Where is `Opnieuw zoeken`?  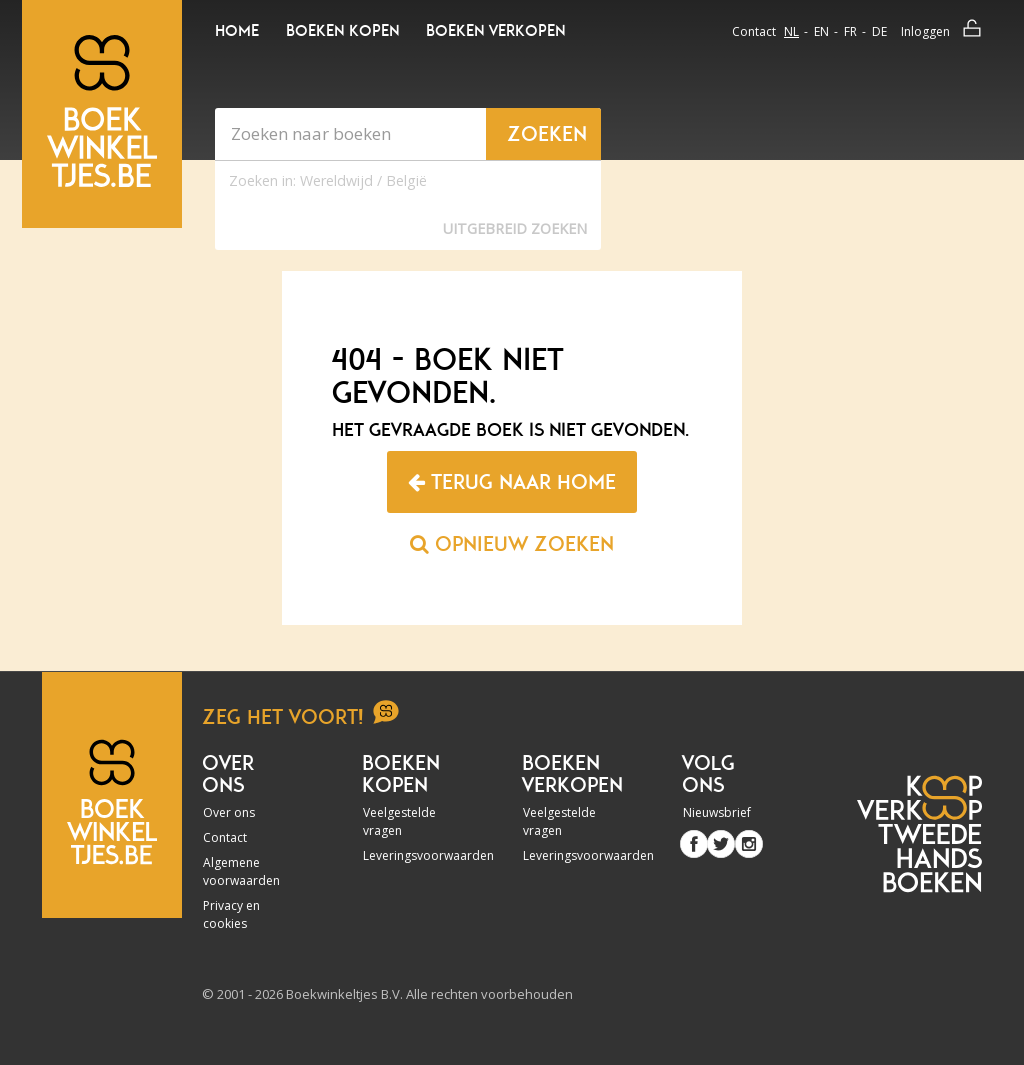 Opnieuw zoeken is located at coordinates (512, 544).